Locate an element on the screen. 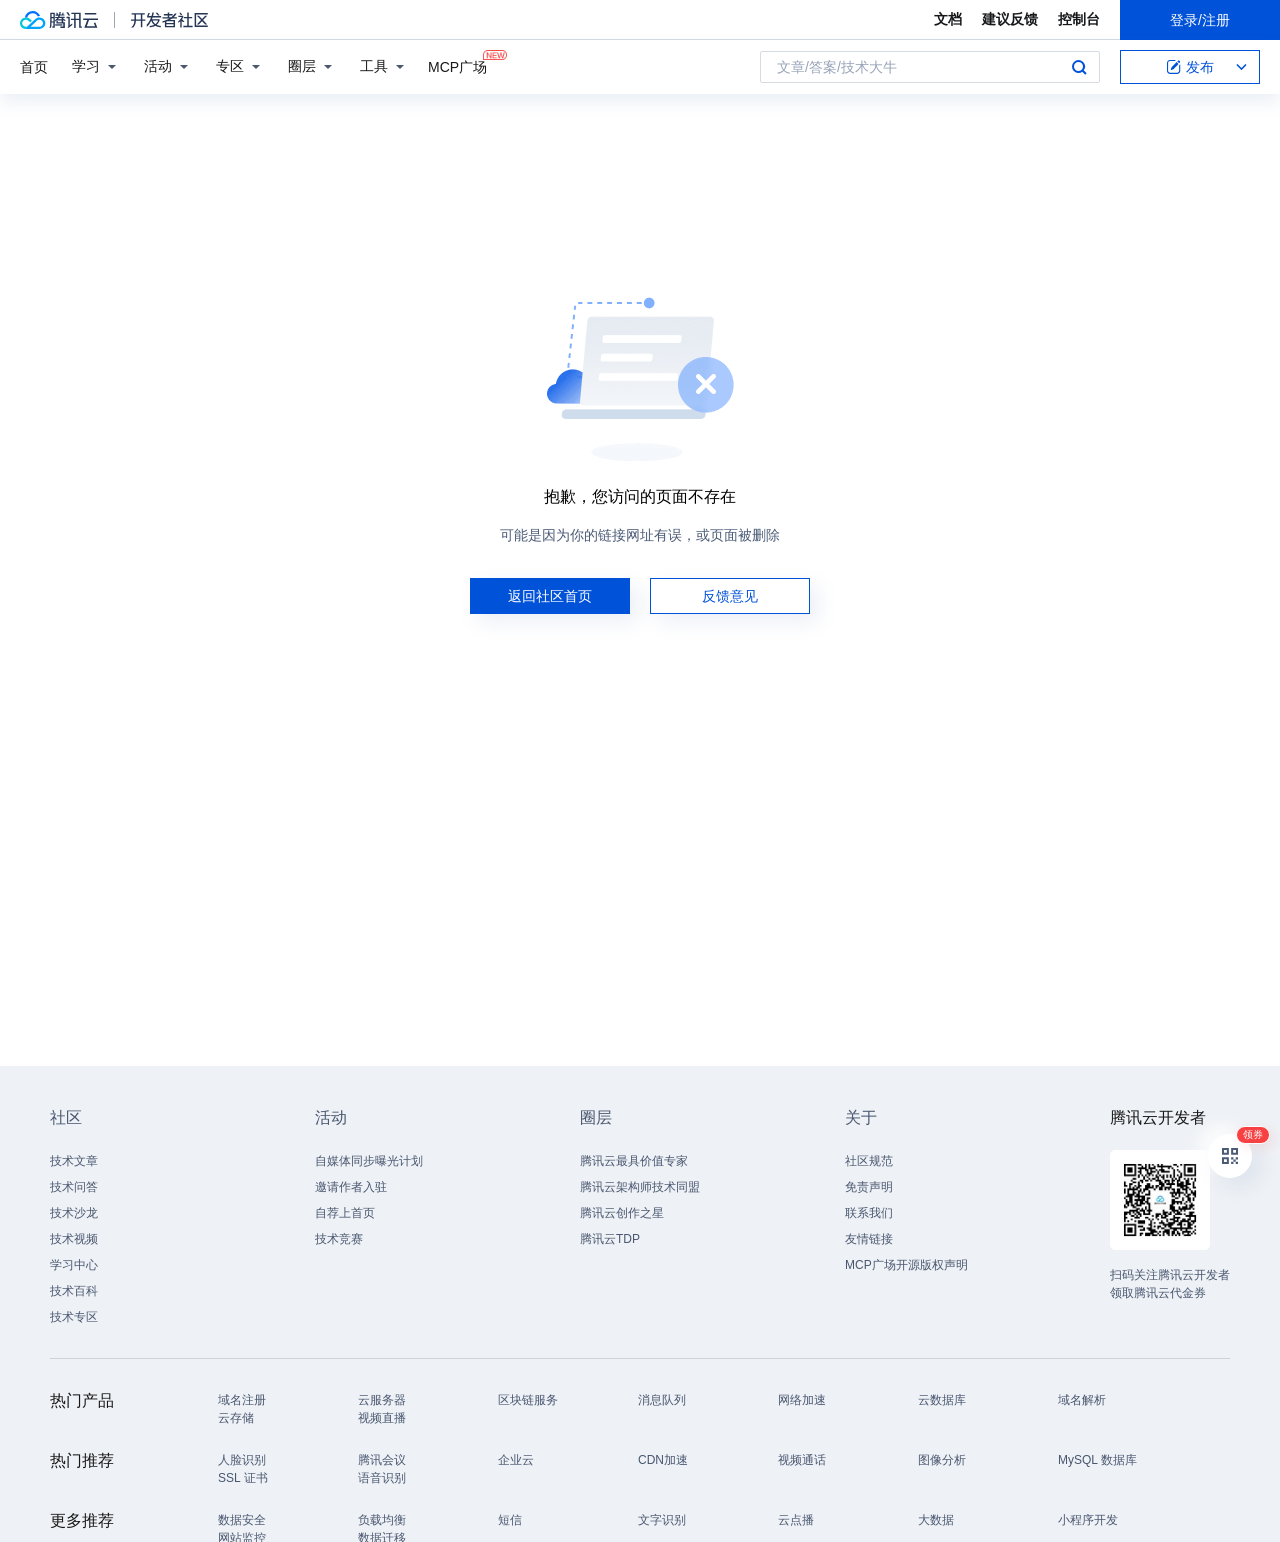 The image size is (1280, 1542). 邀请作者入驻 is located at coordinates (351, 1187).